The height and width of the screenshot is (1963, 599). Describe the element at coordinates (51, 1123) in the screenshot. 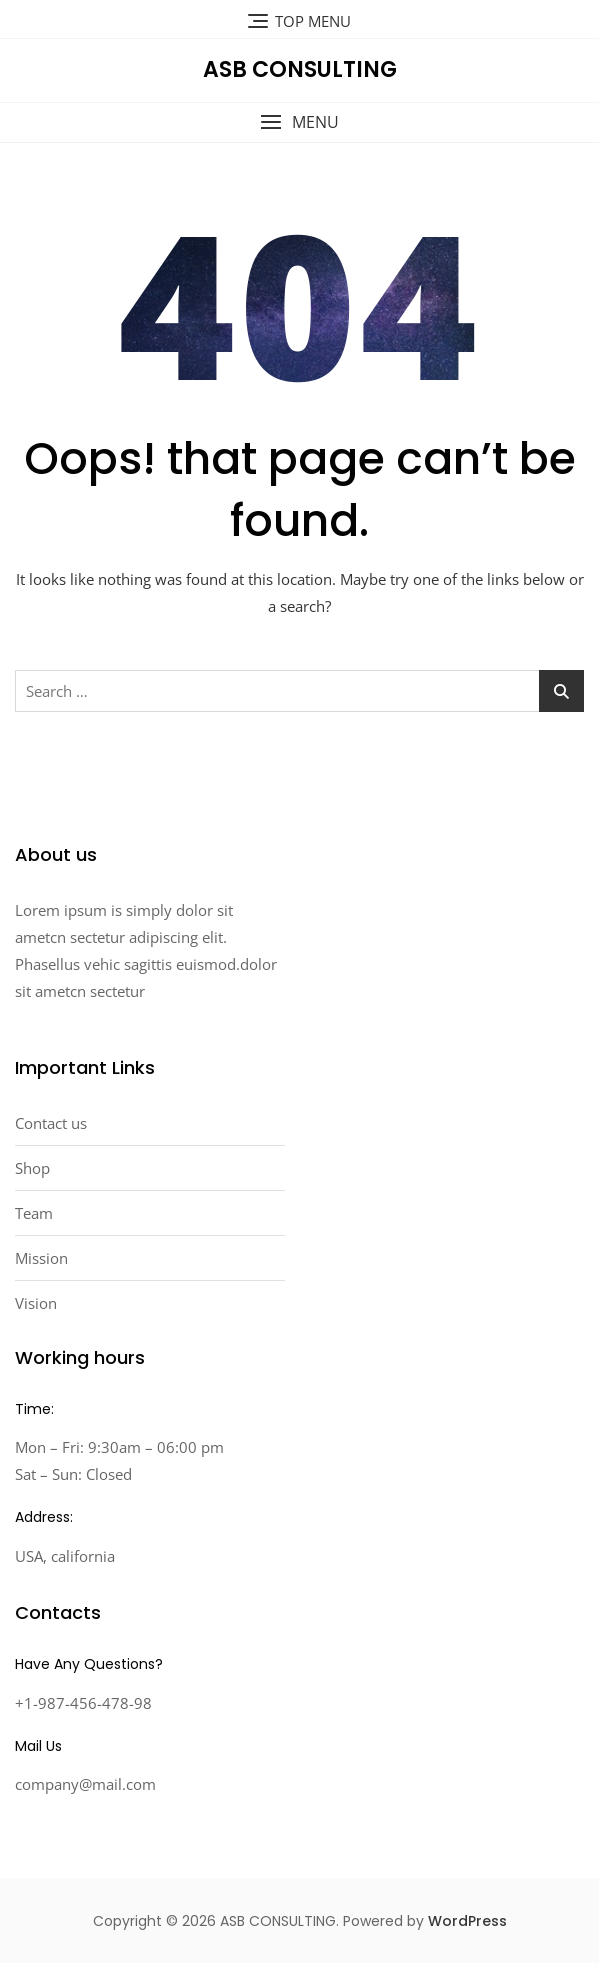

I see `Contact us` at that location.